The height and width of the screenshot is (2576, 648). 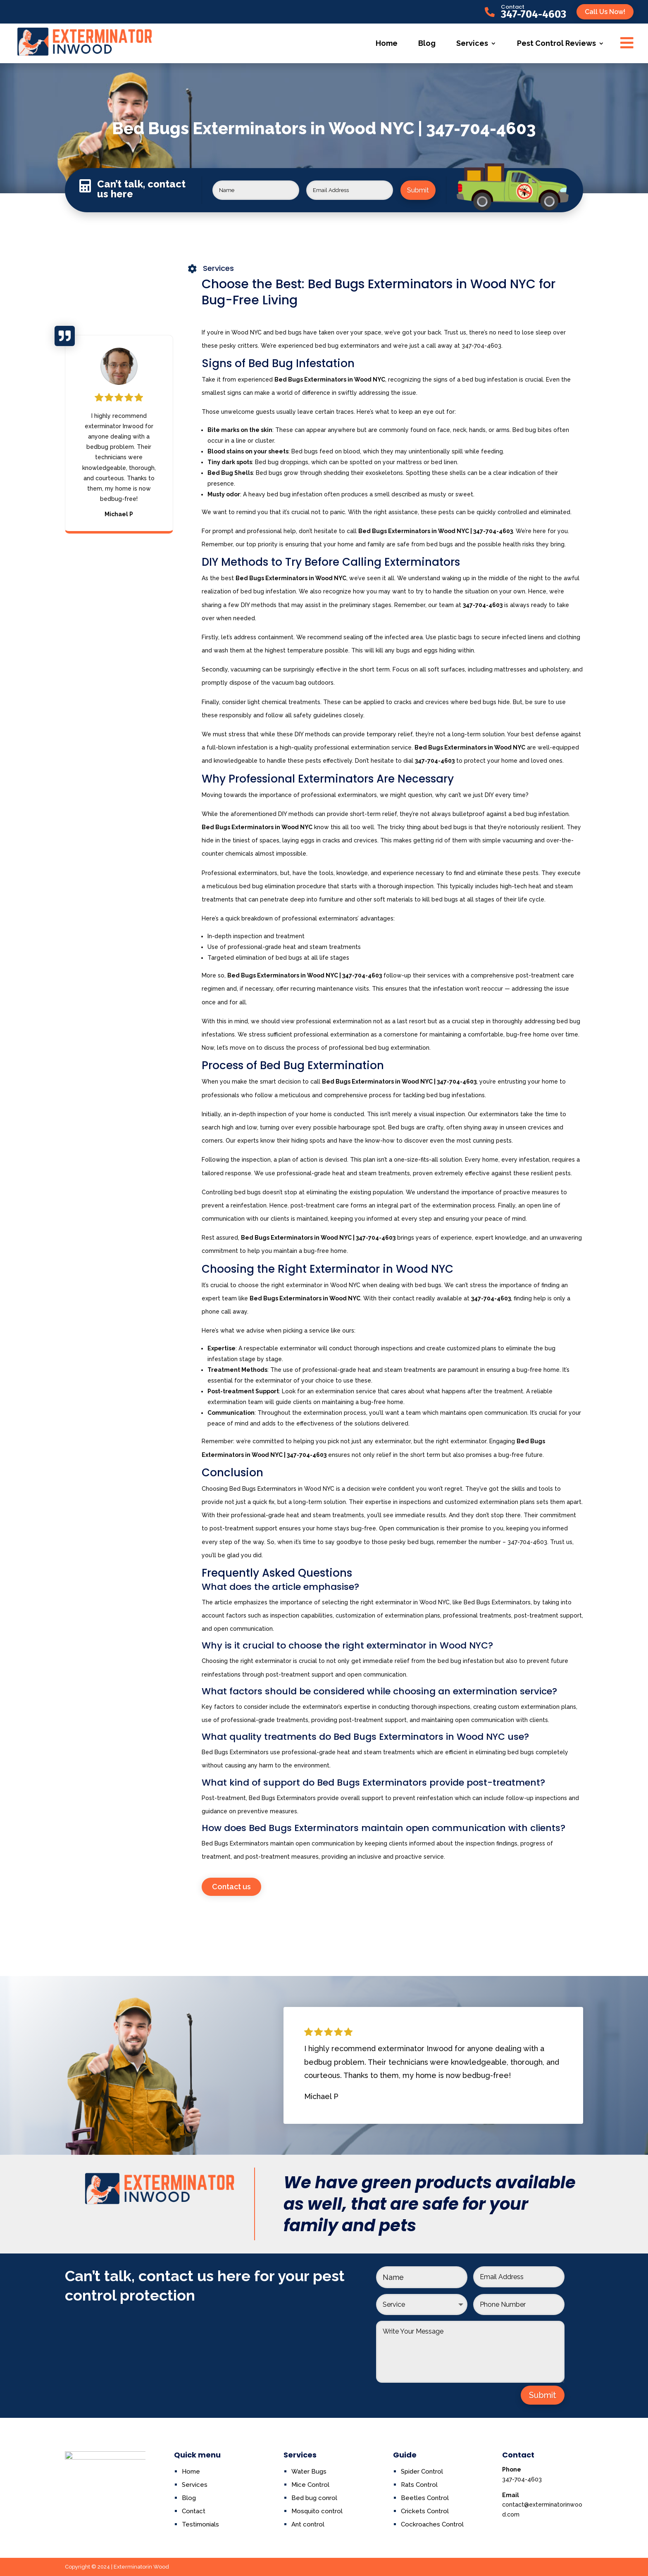 What do you see at coordinates (605, 12) in the screenshot?
I see `Call Us Now!` at bounding box center [605, 12].